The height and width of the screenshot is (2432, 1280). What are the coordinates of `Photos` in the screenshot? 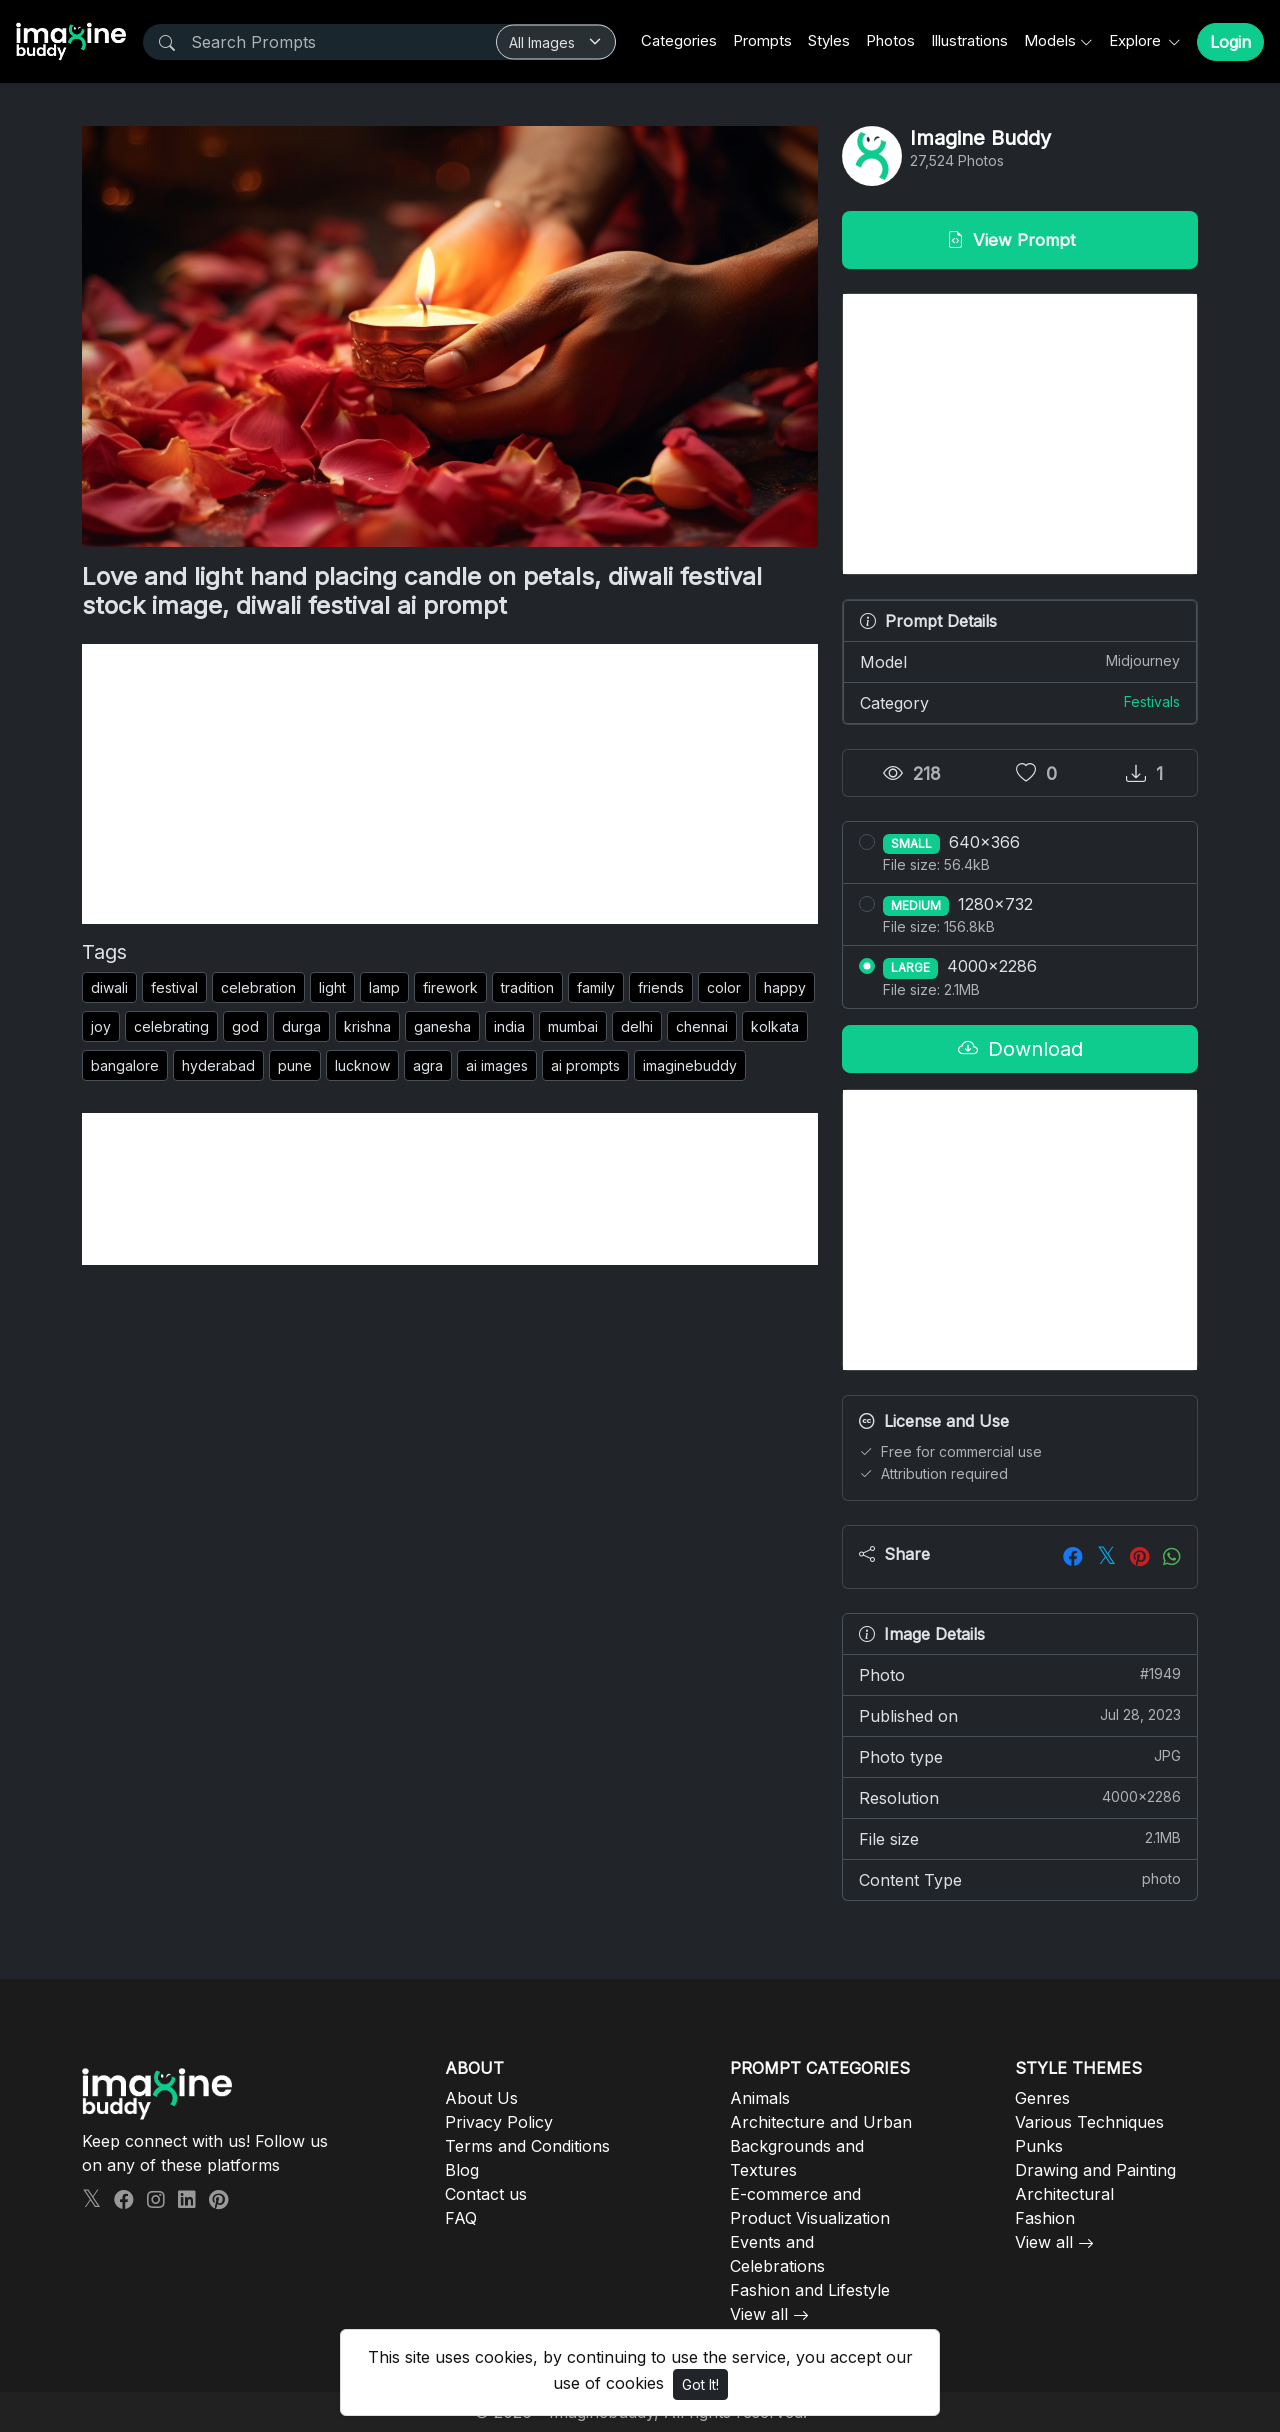 It's located at (890, 40).